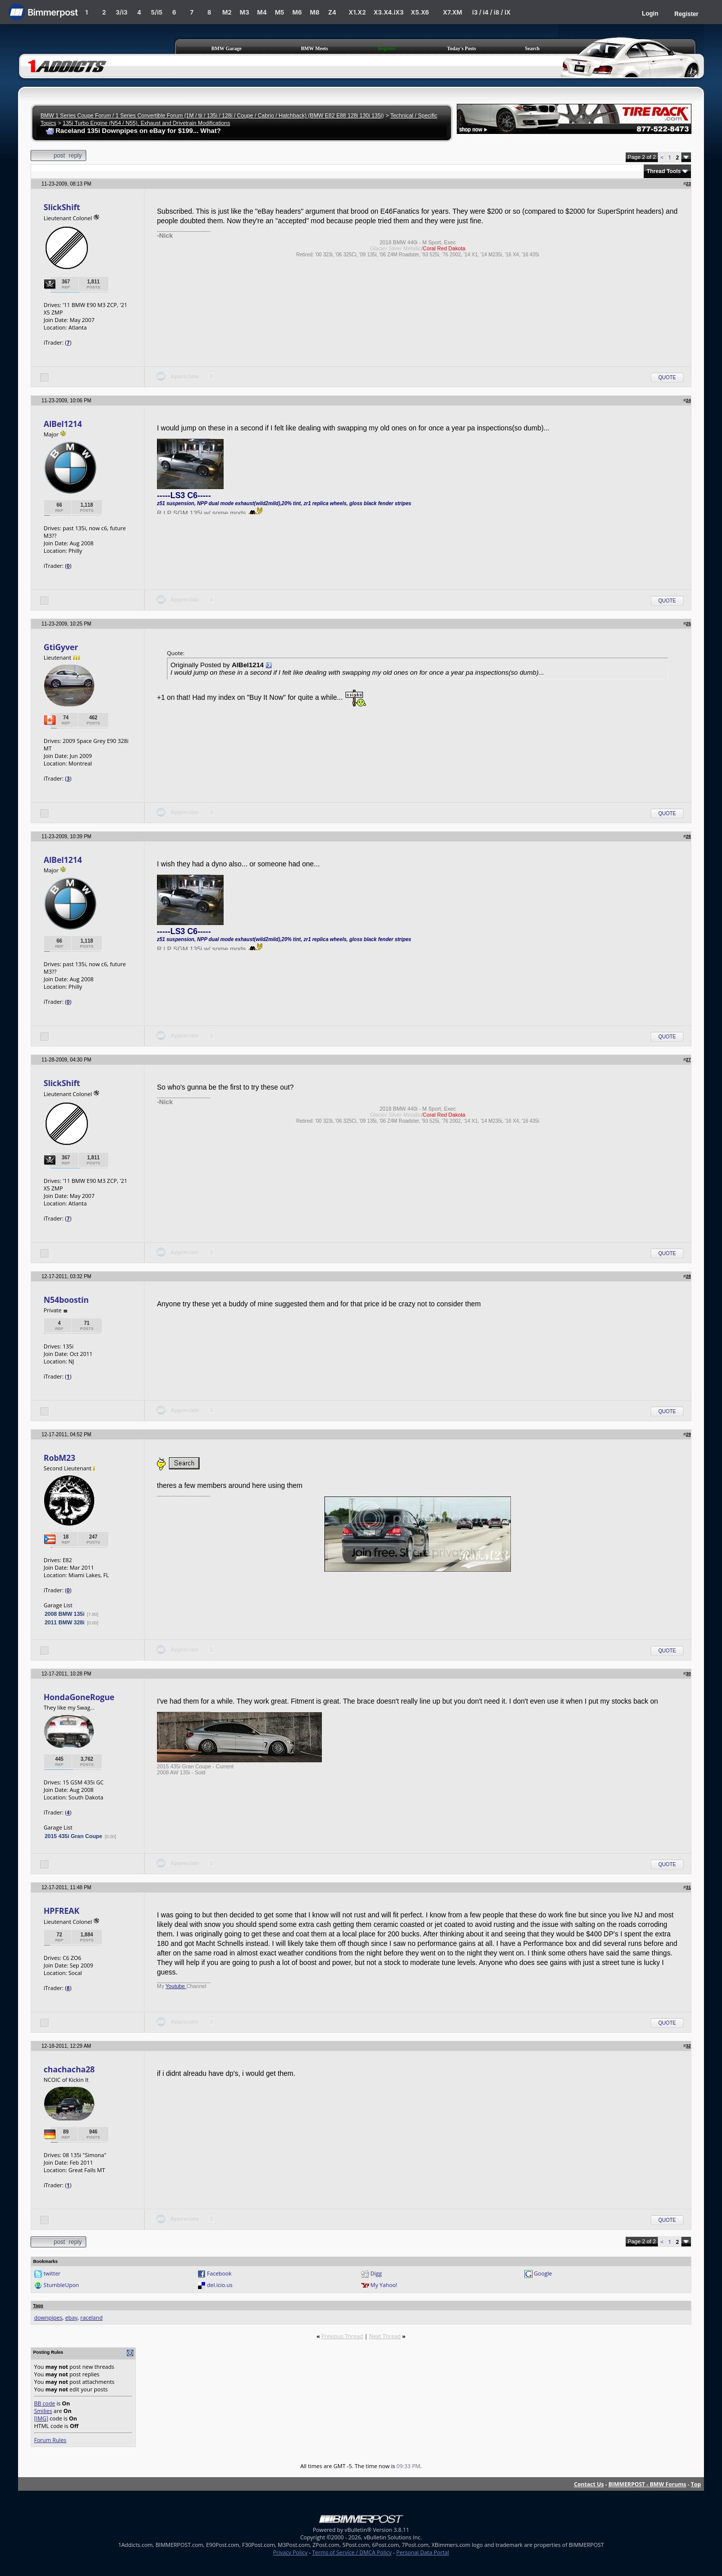 The height and width of the screenshot is (2576, 722). I want to click on X3.X4.iX3, so click(389, 12).